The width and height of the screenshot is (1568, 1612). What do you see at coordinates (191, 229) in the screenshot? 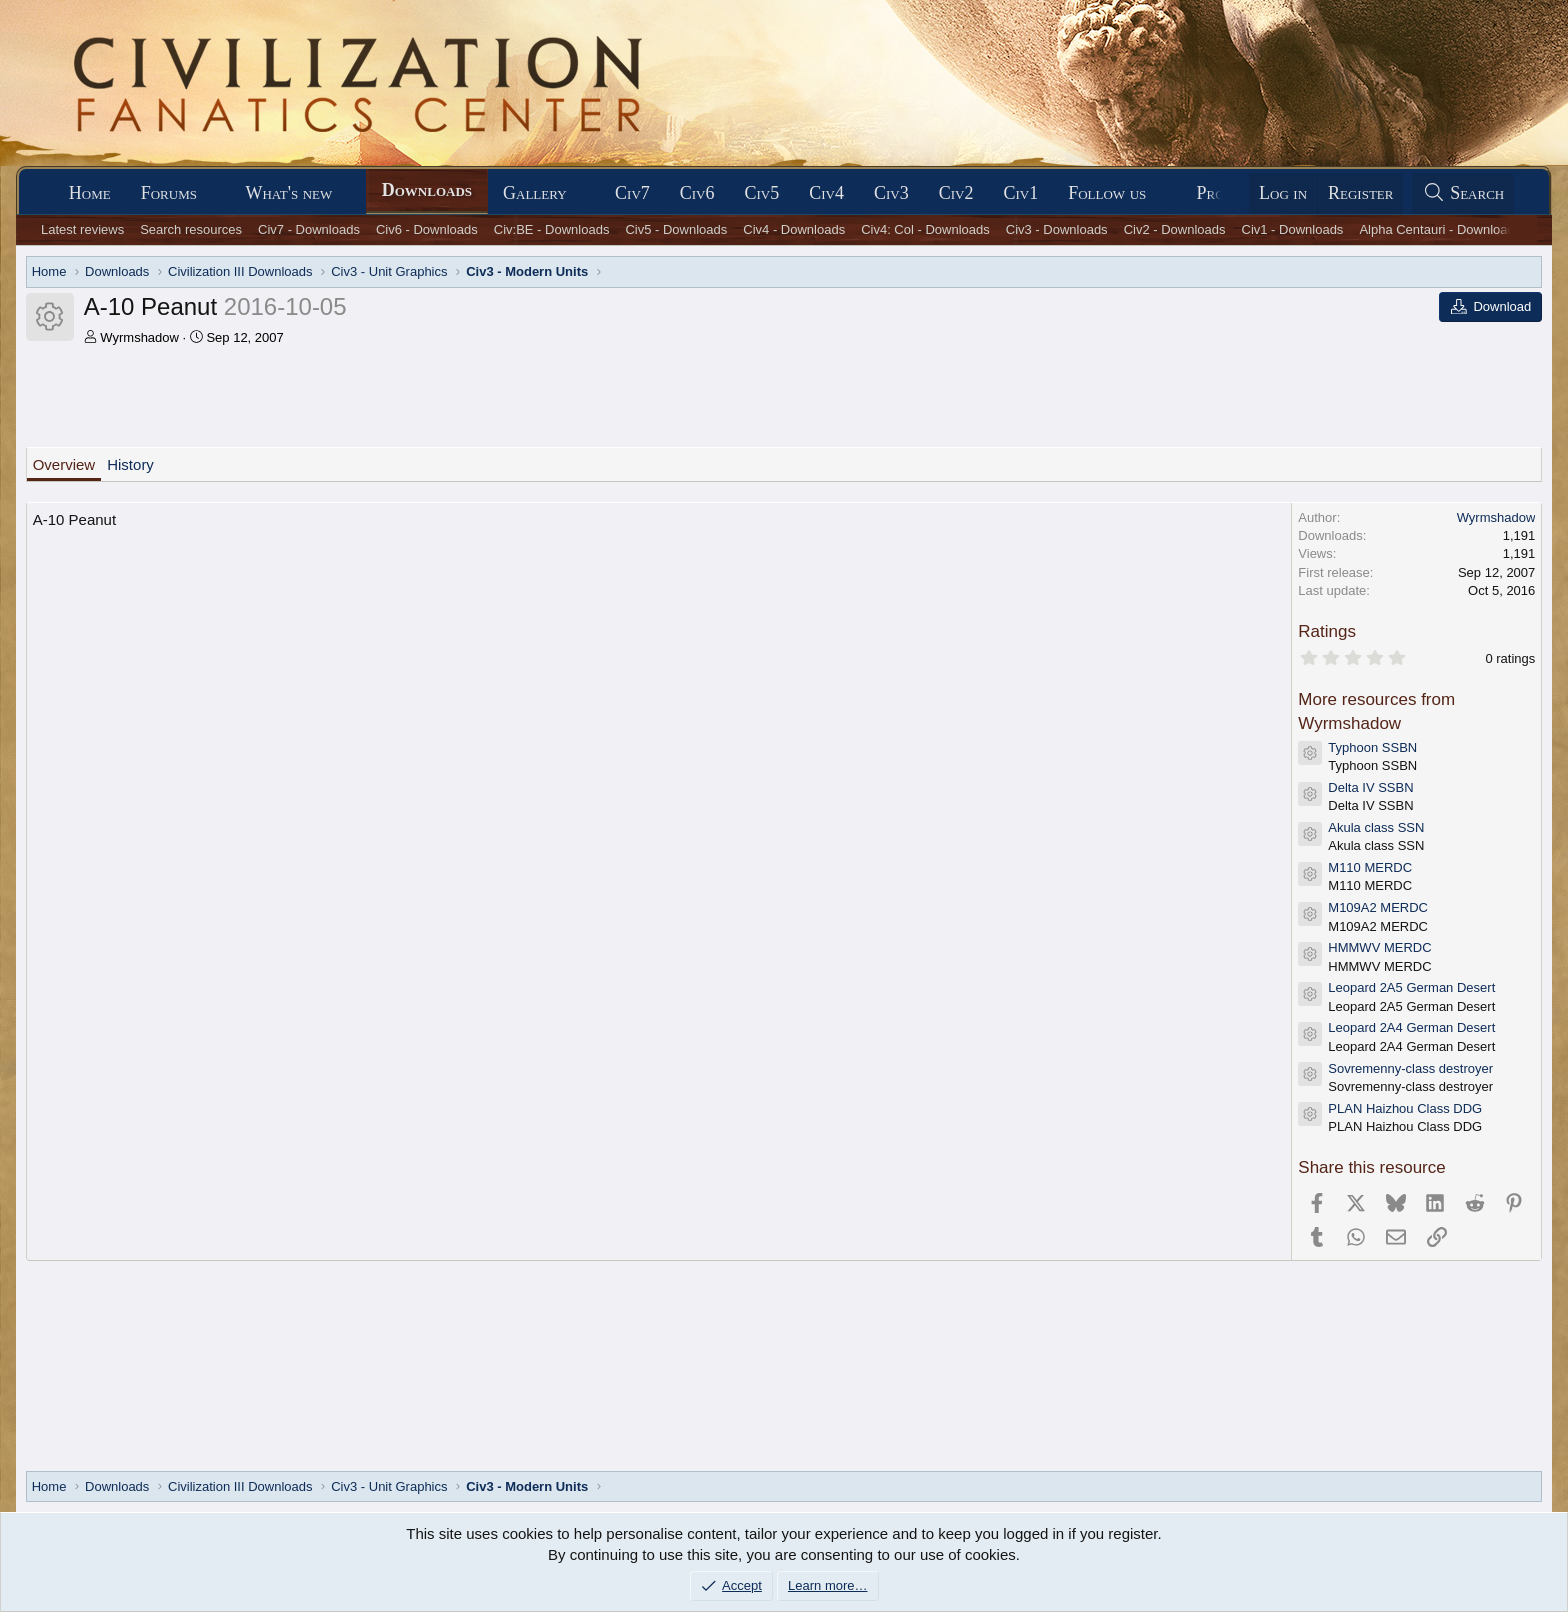
I see `Search resources` at bounding box center [191, 229].